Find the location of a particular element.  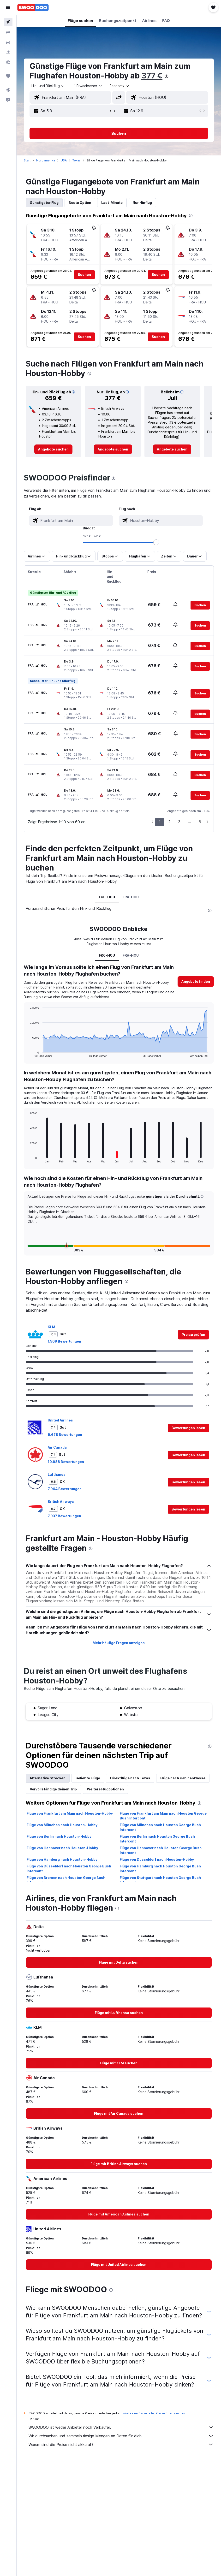

Direktflüge nach Texas [tab] is located at coordinates (130, 1778).